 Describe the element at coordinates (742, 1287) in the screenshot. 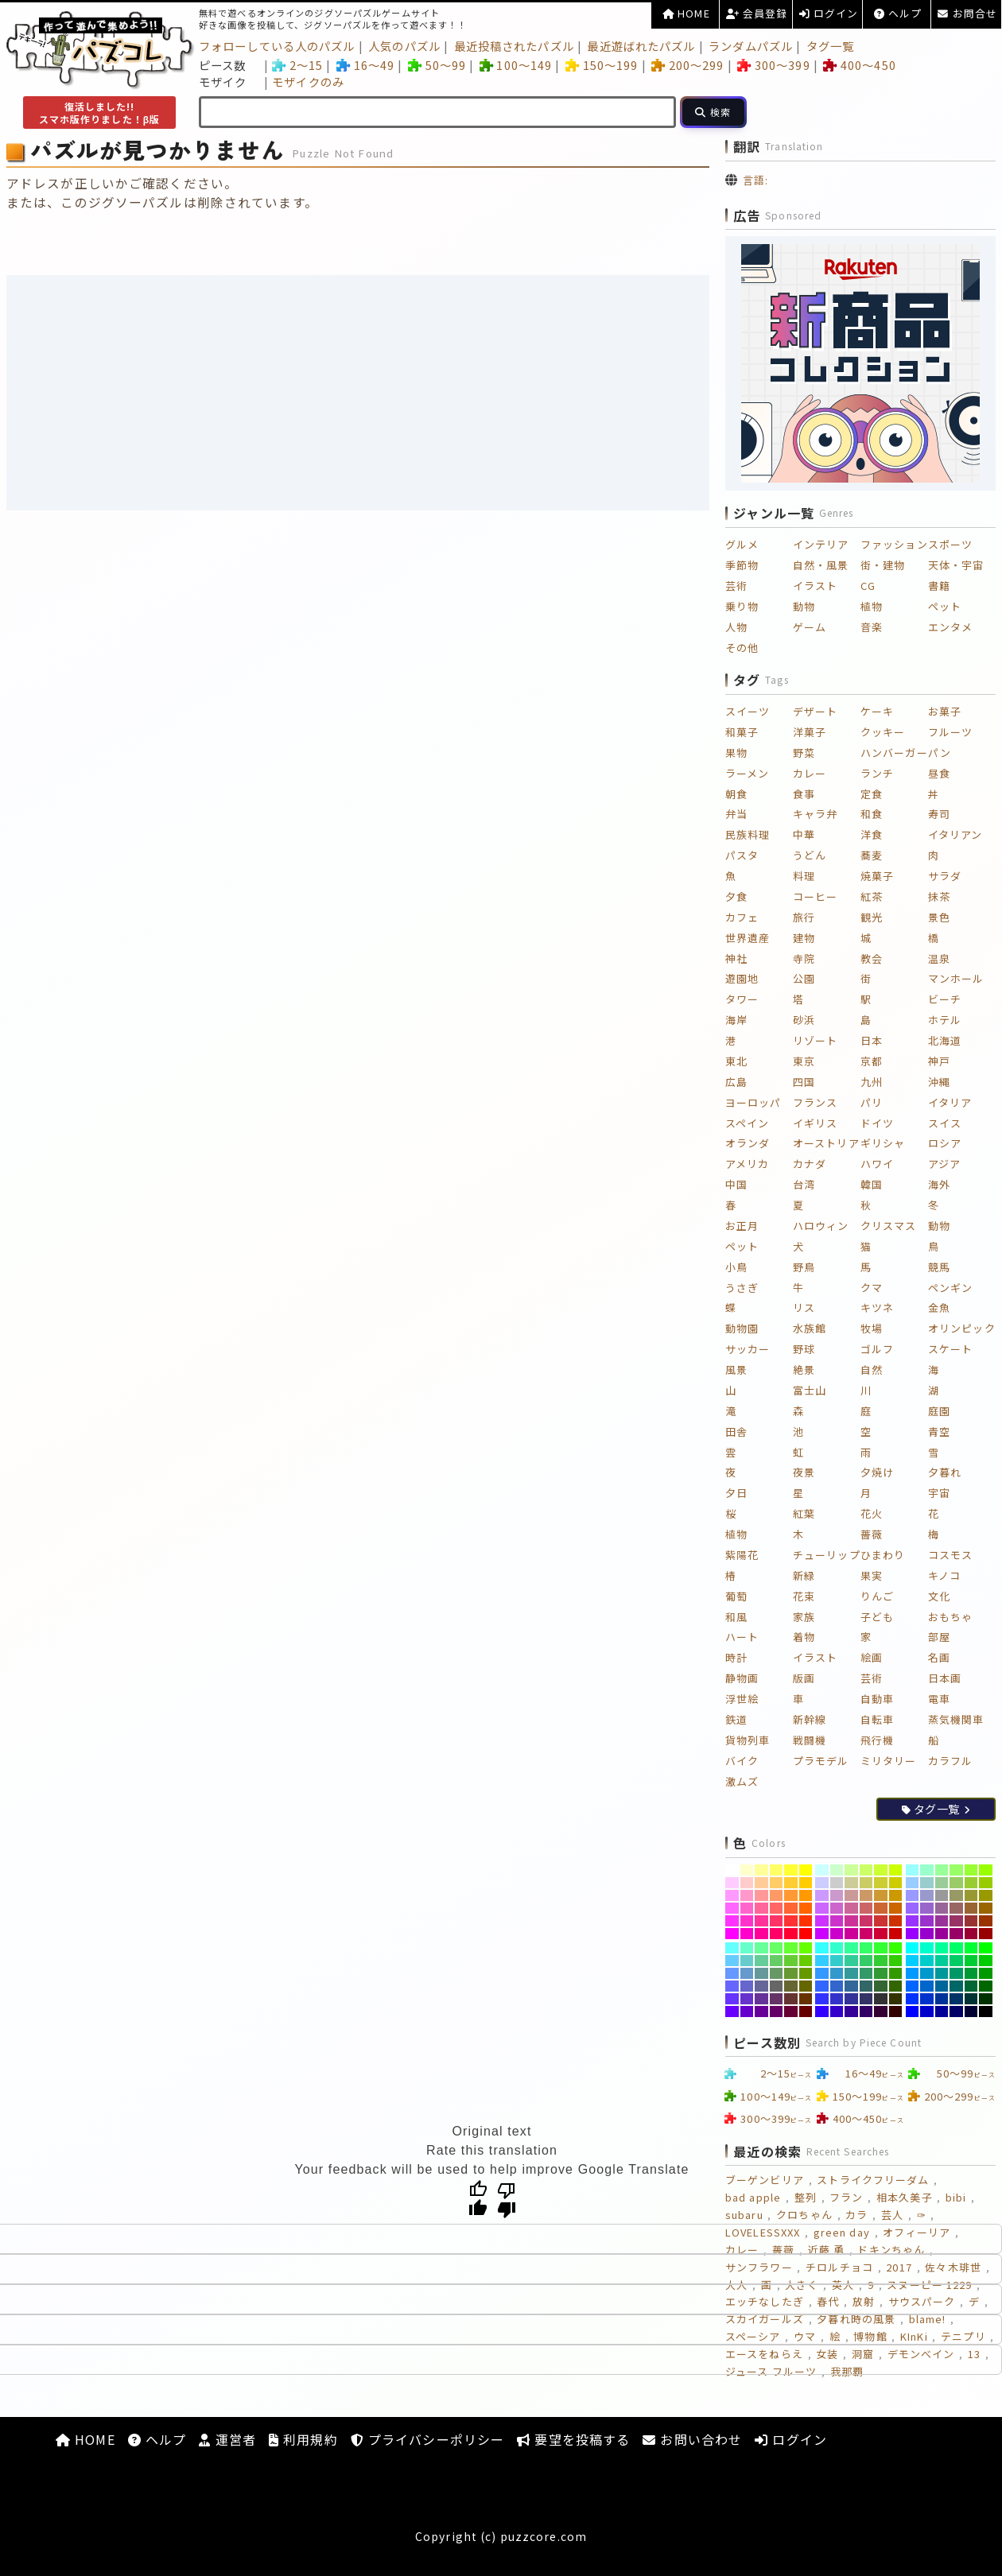

I see `うさぎ` at that location.